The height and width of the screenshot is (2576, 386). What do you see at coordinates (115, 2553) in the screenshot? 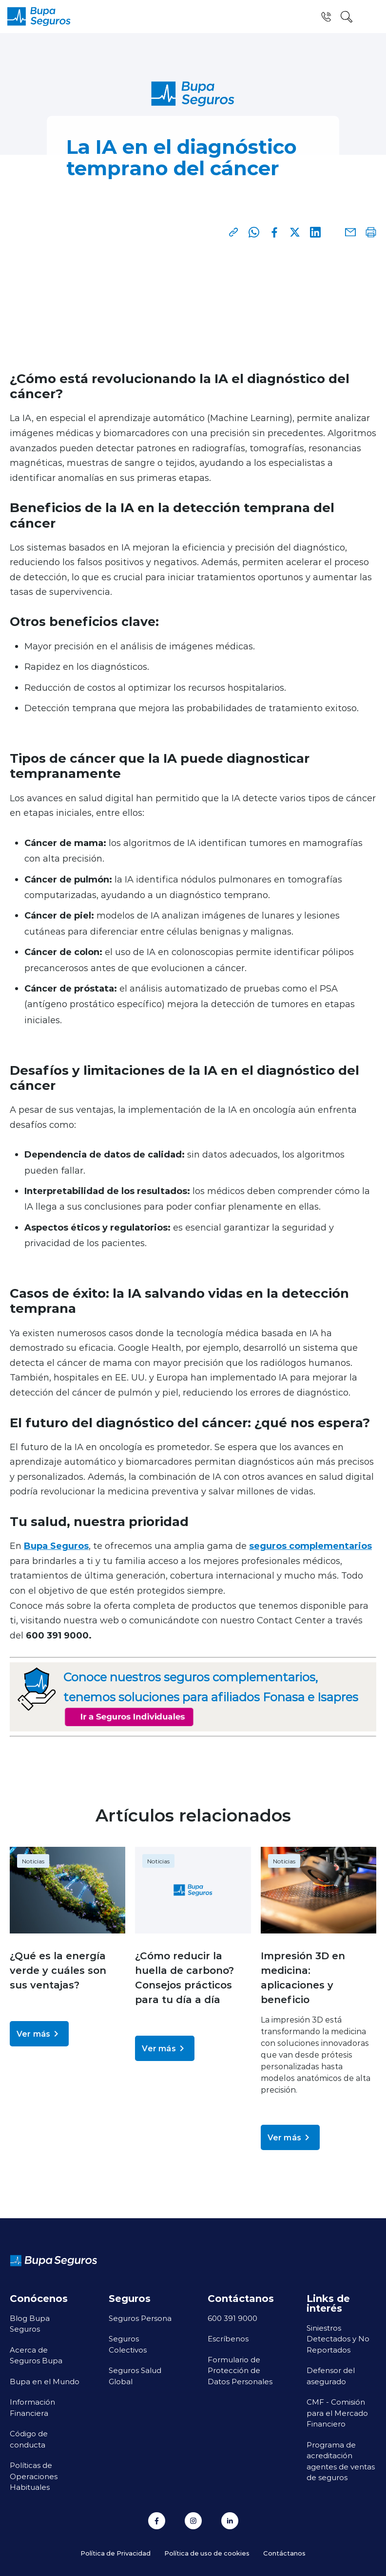
I see `Política de Privacidad` at bounding box center [115, 2553].